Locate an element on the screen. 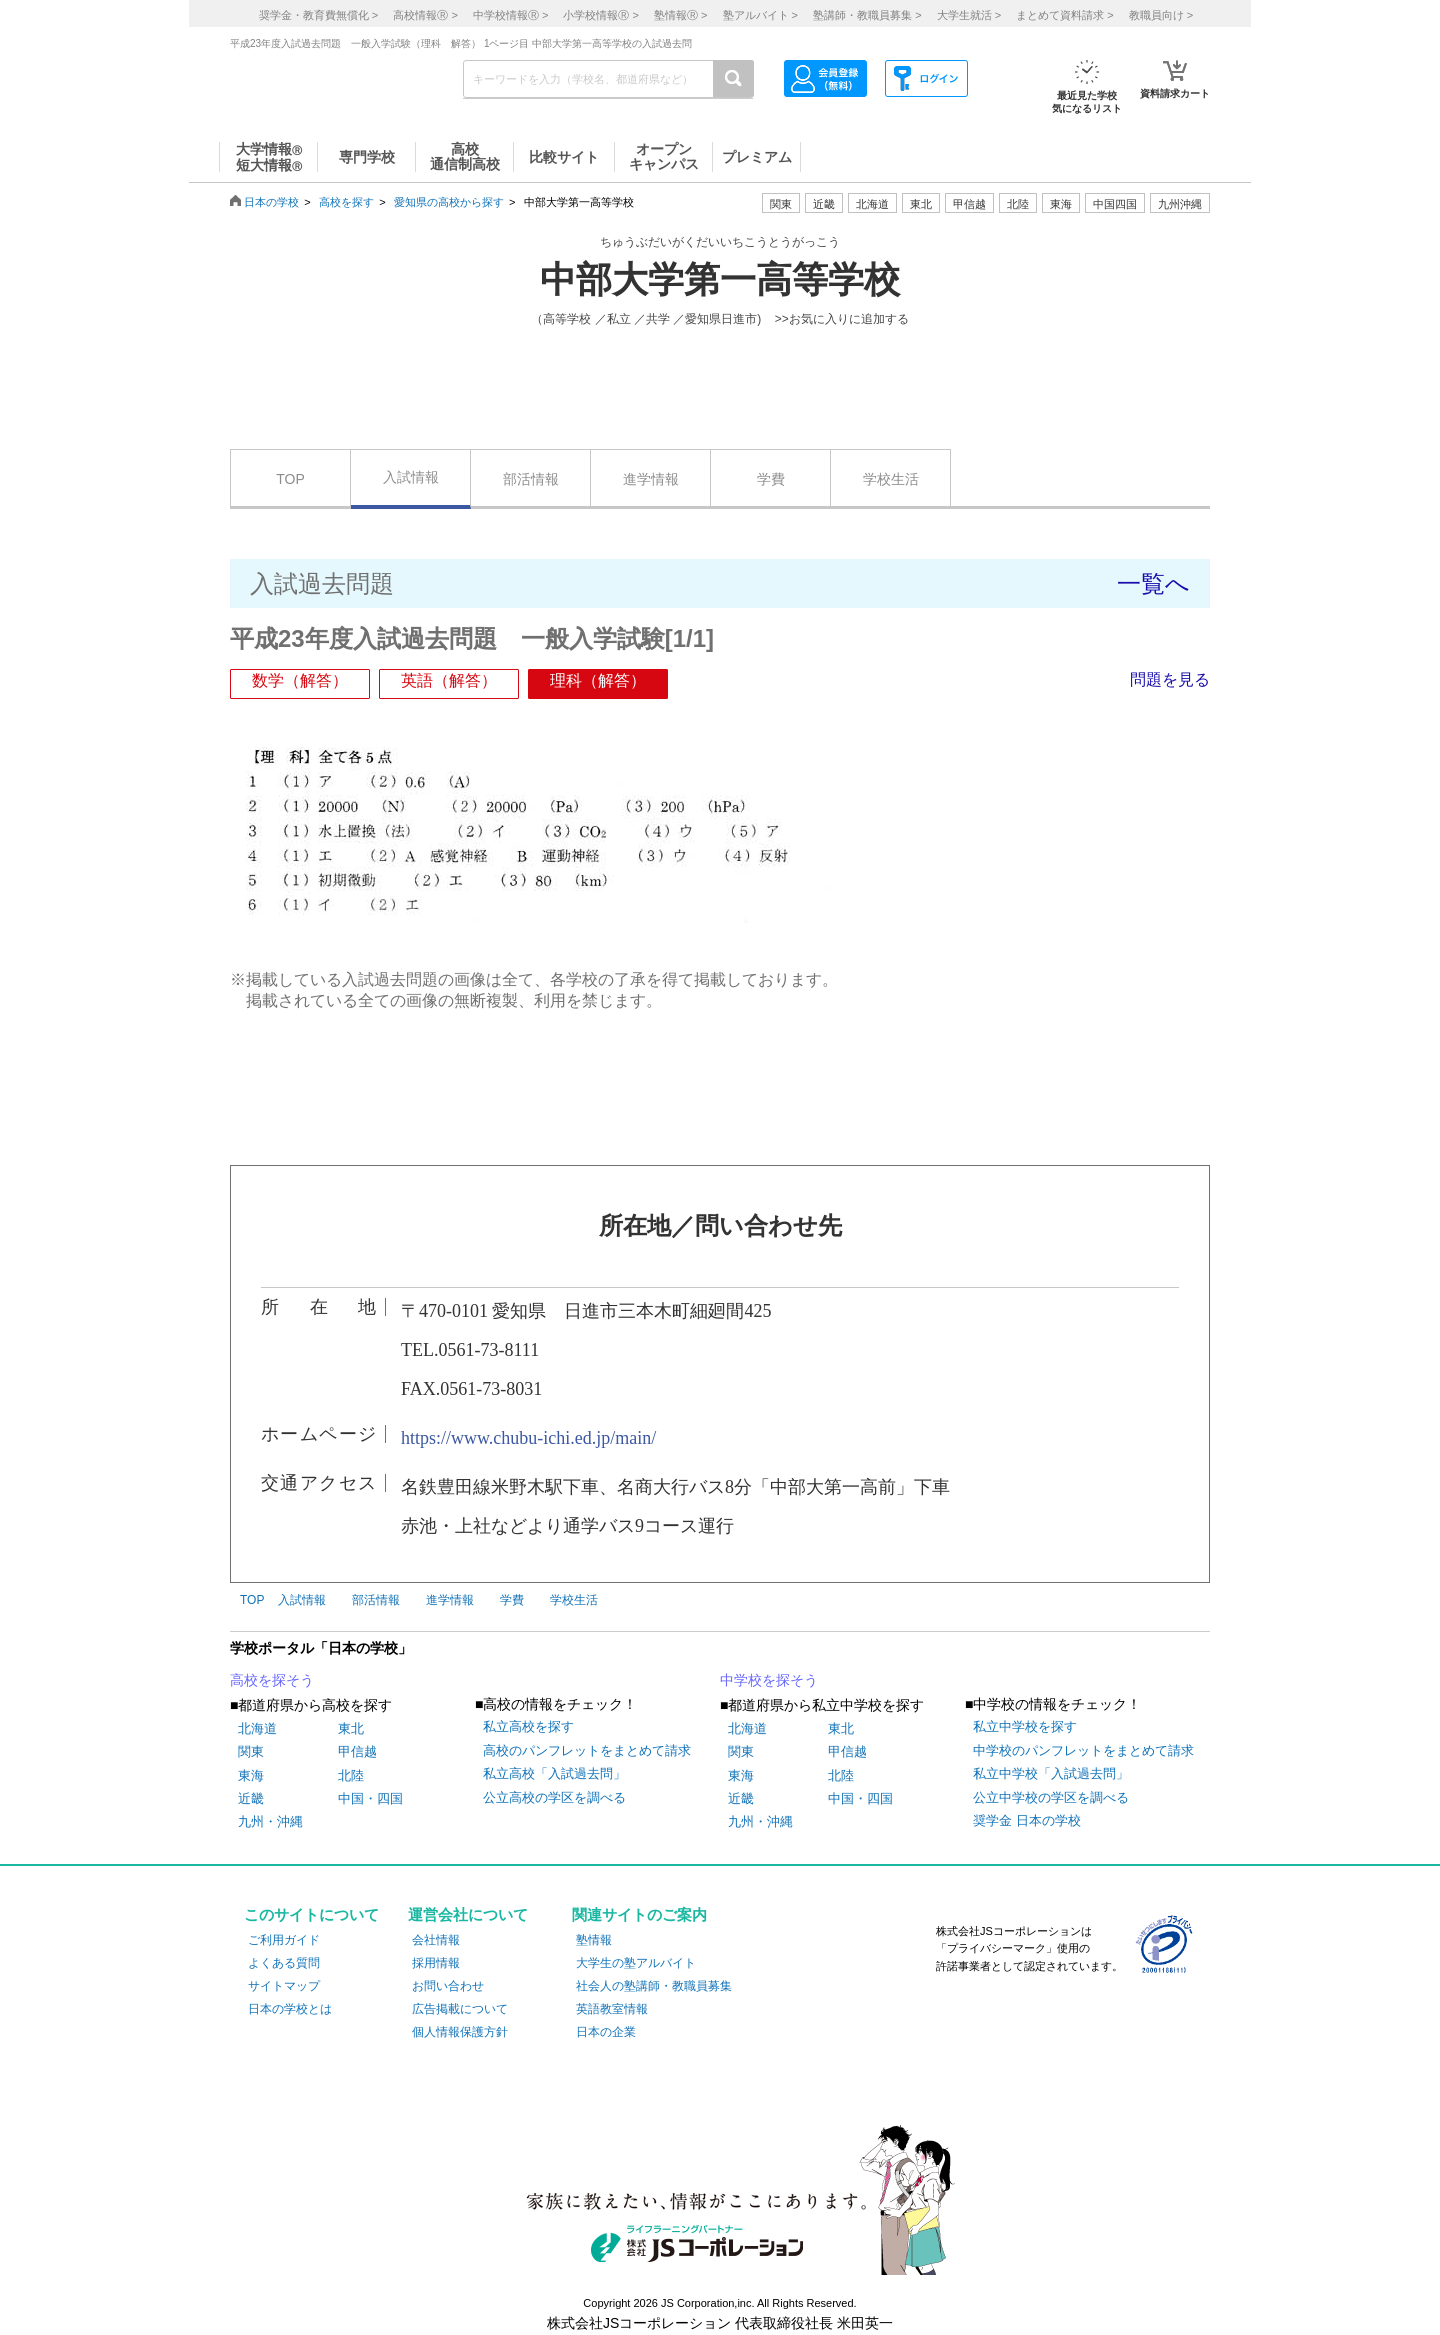 Image resolution: width=1440 pixels, height=2335 pixels. 数学（解答） is located at coordinates (300, 680).